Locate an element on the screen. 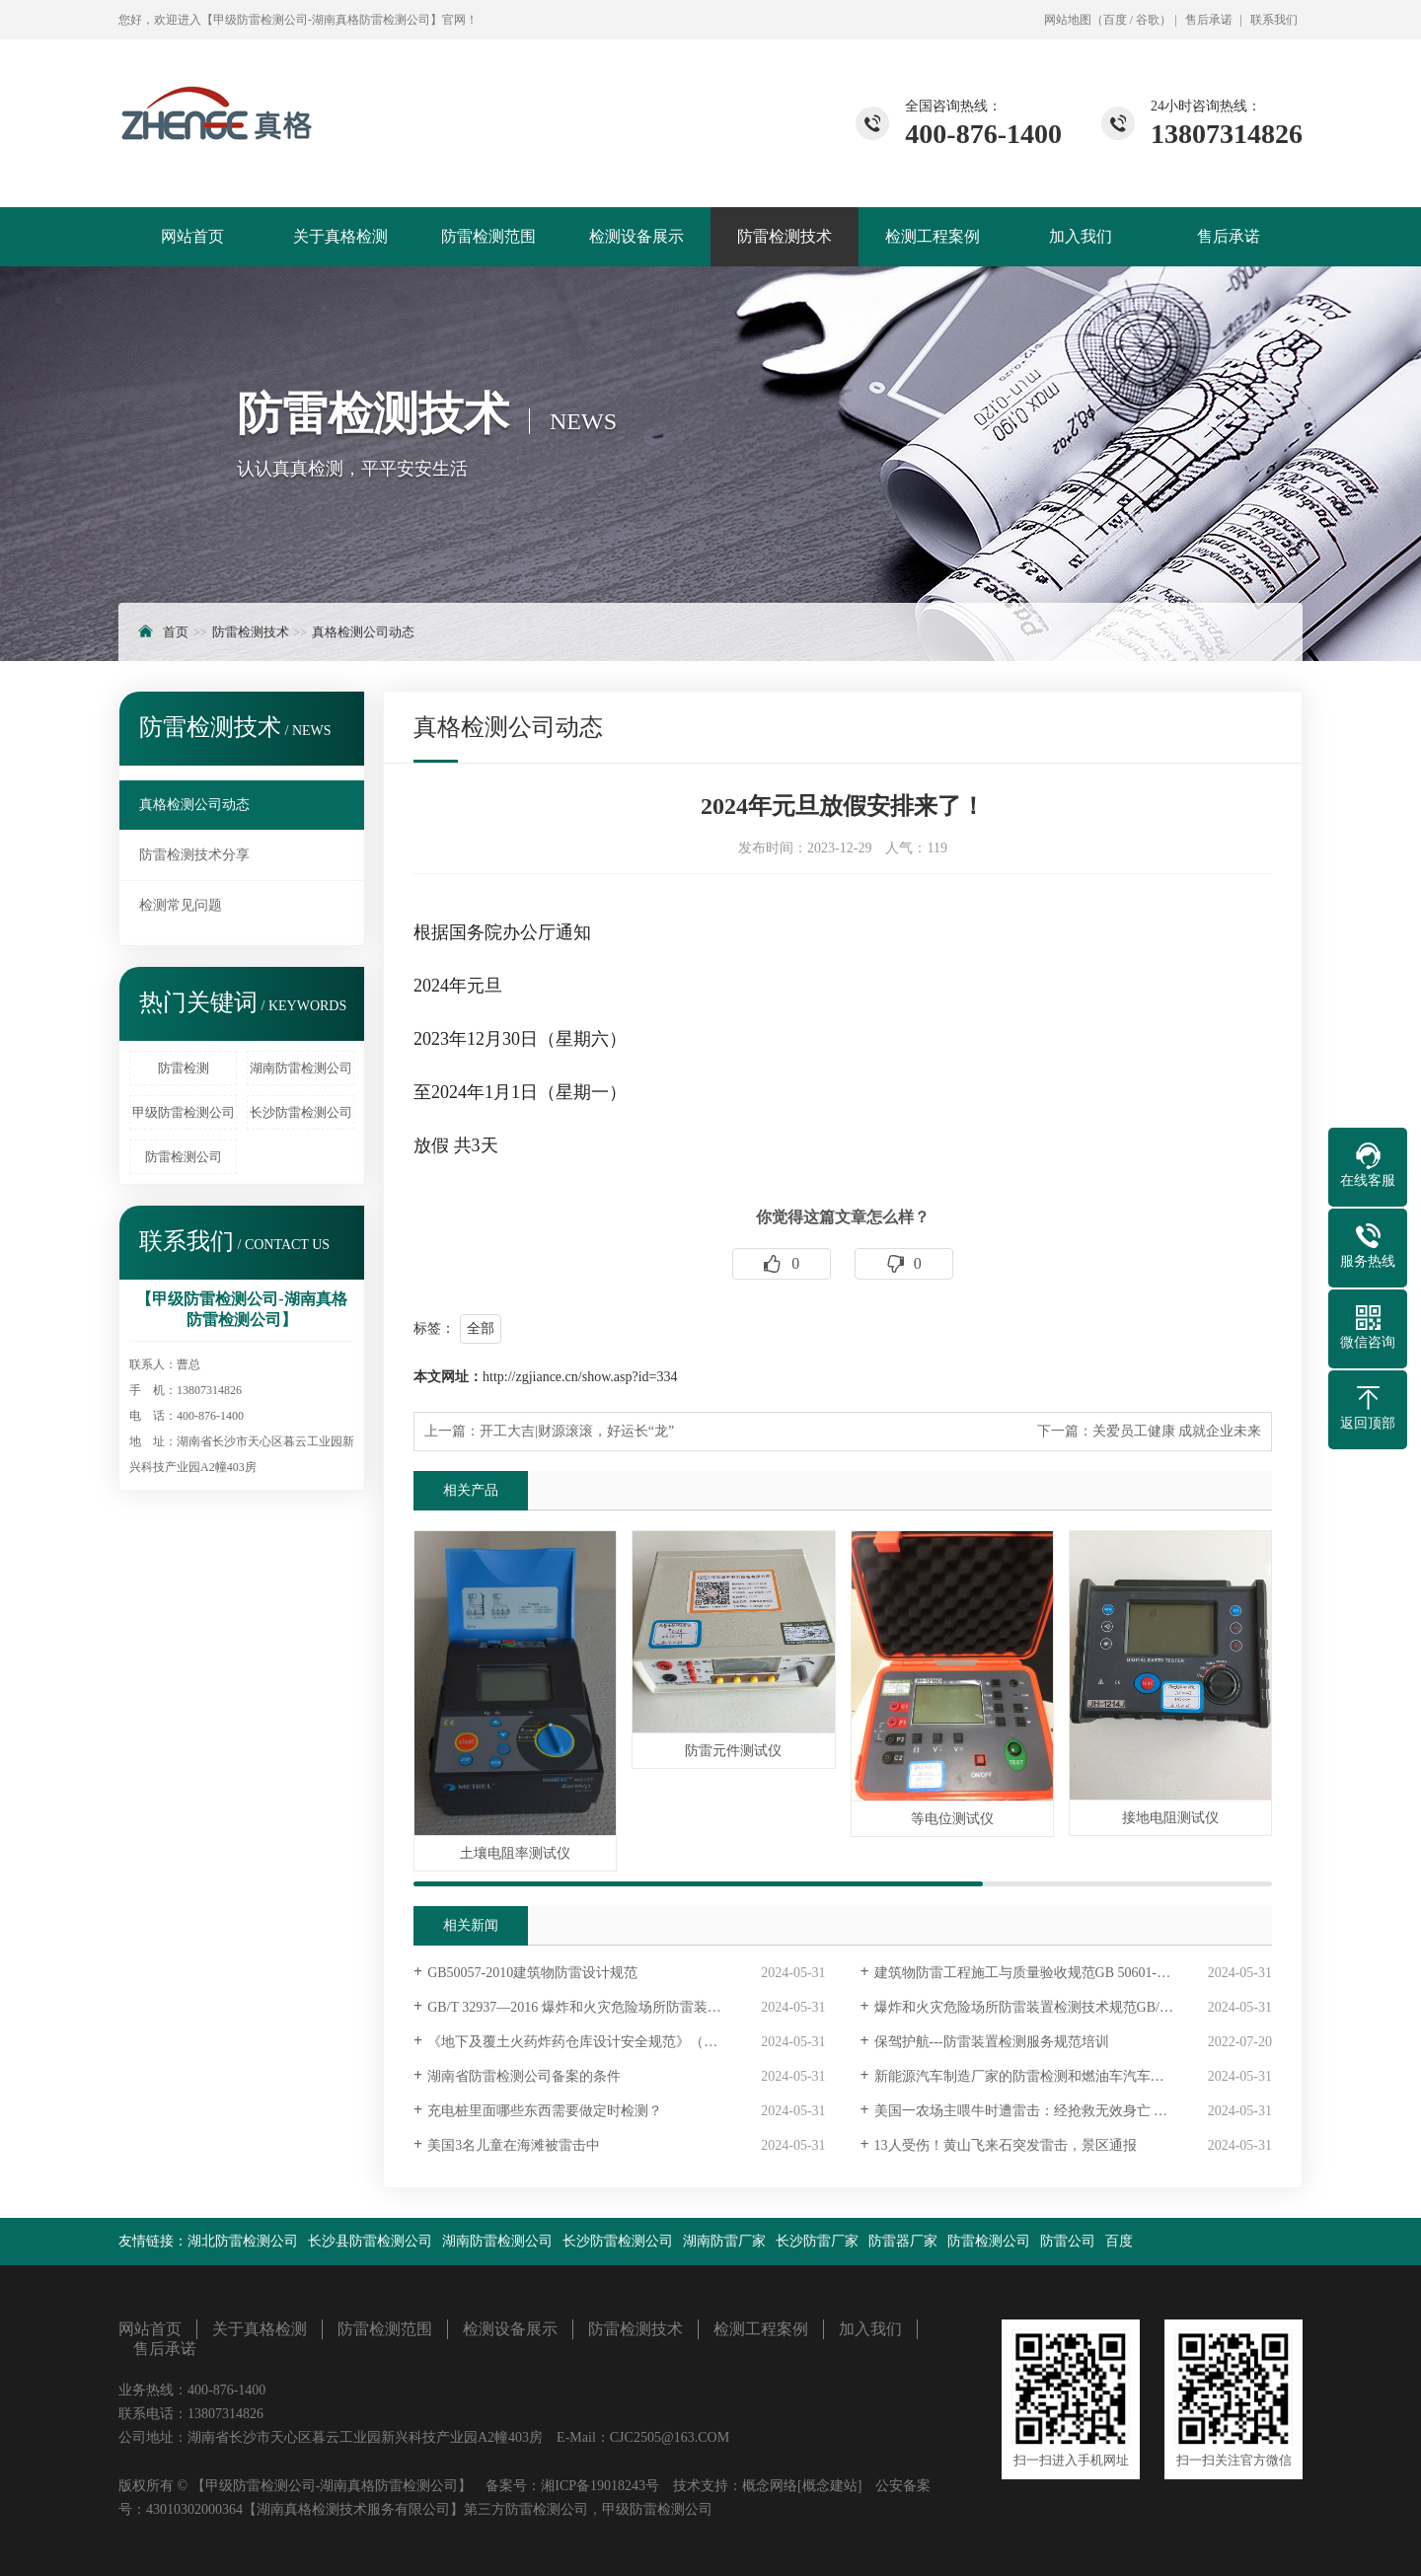  关爱员工健康 成就企业未来 is located at coordinates (1177, 1431).